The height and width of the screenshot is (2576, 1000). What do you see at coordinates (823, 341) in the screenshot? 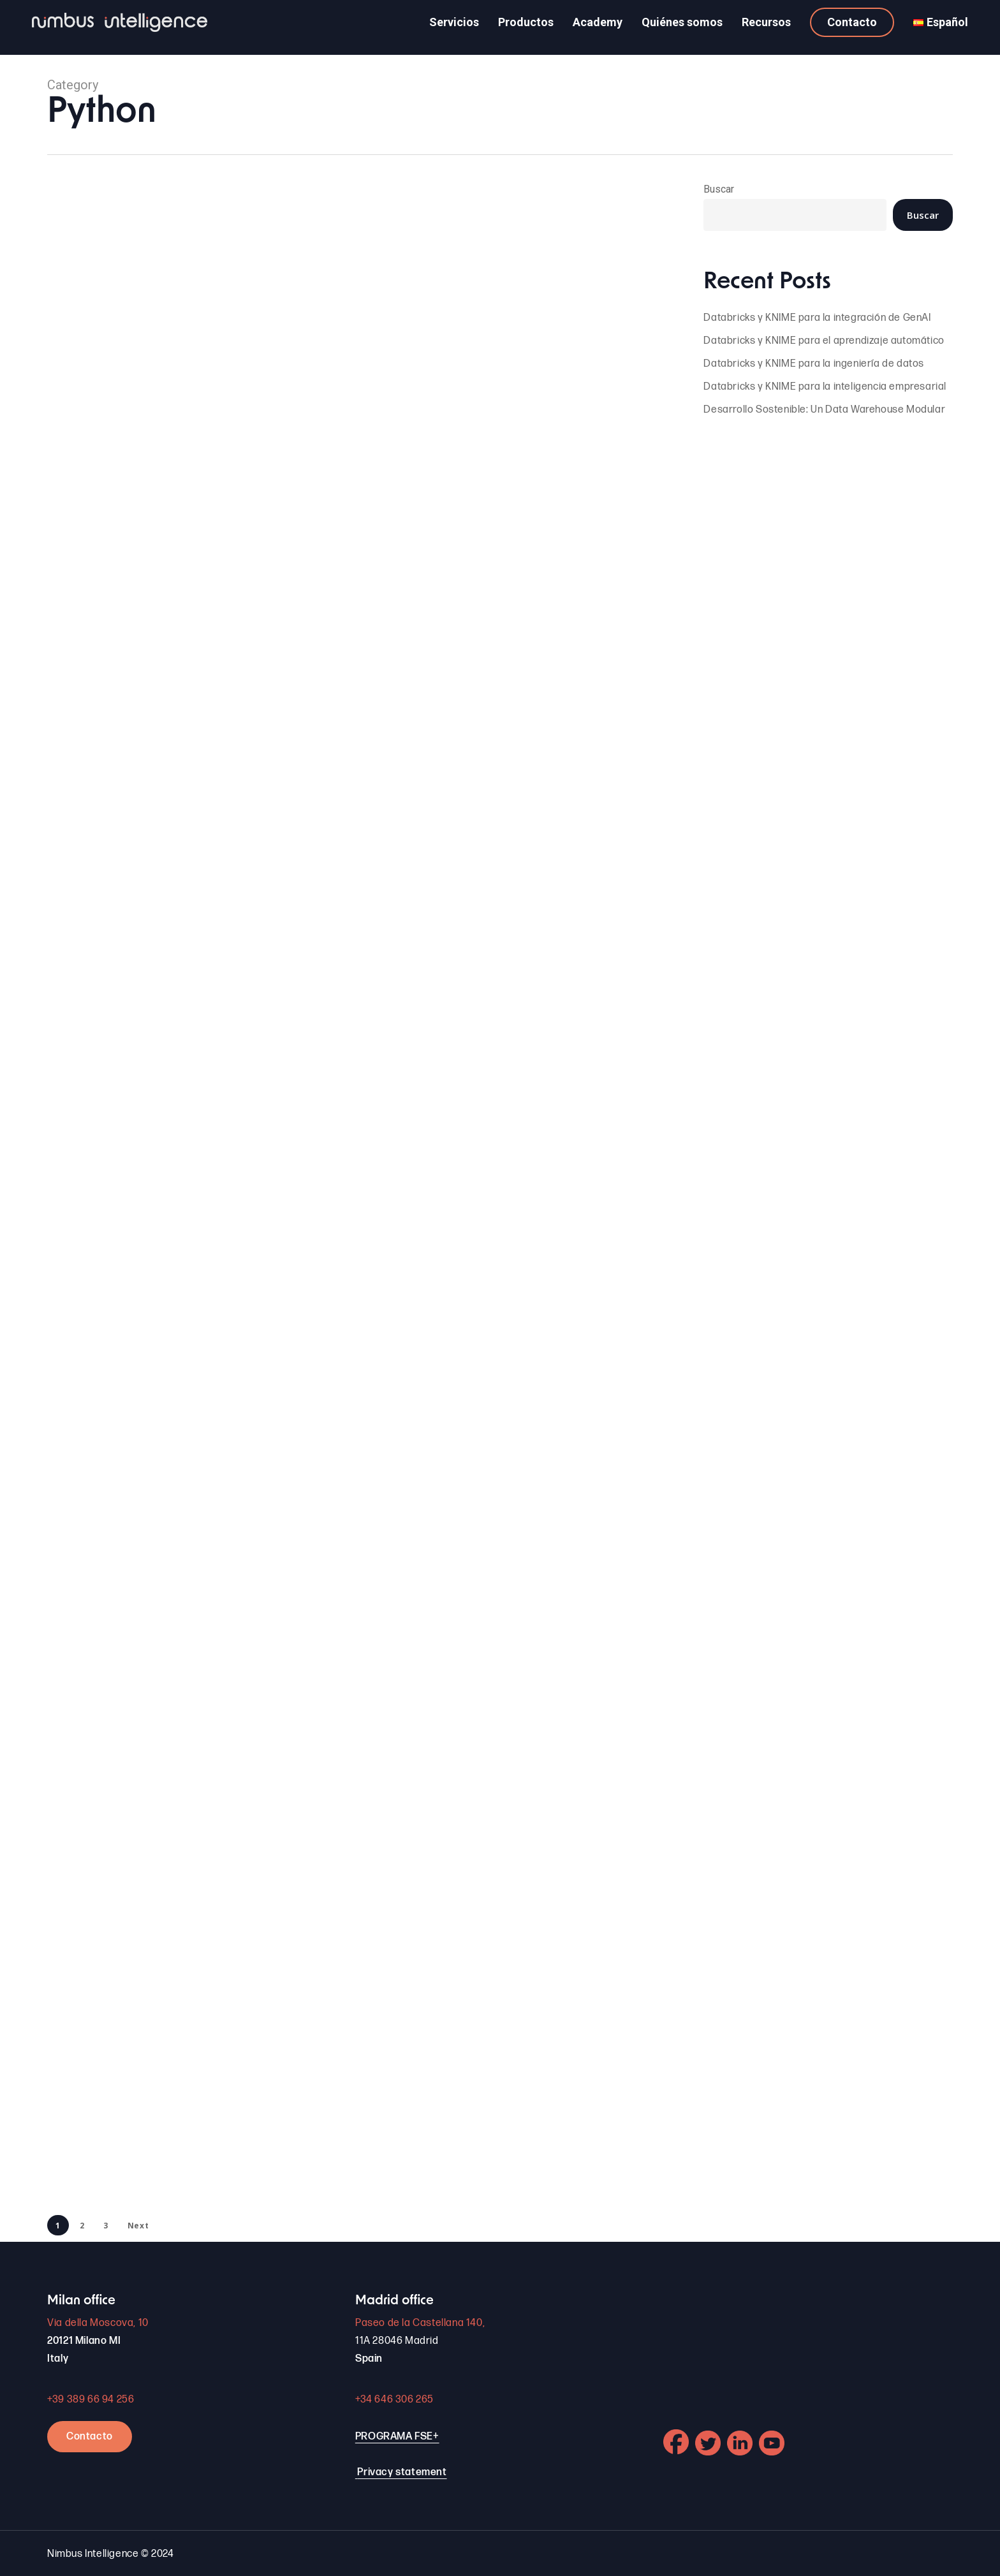
I see `Databricks y KNIME para el aprendizaje automático` at bounding box center [823, 341].